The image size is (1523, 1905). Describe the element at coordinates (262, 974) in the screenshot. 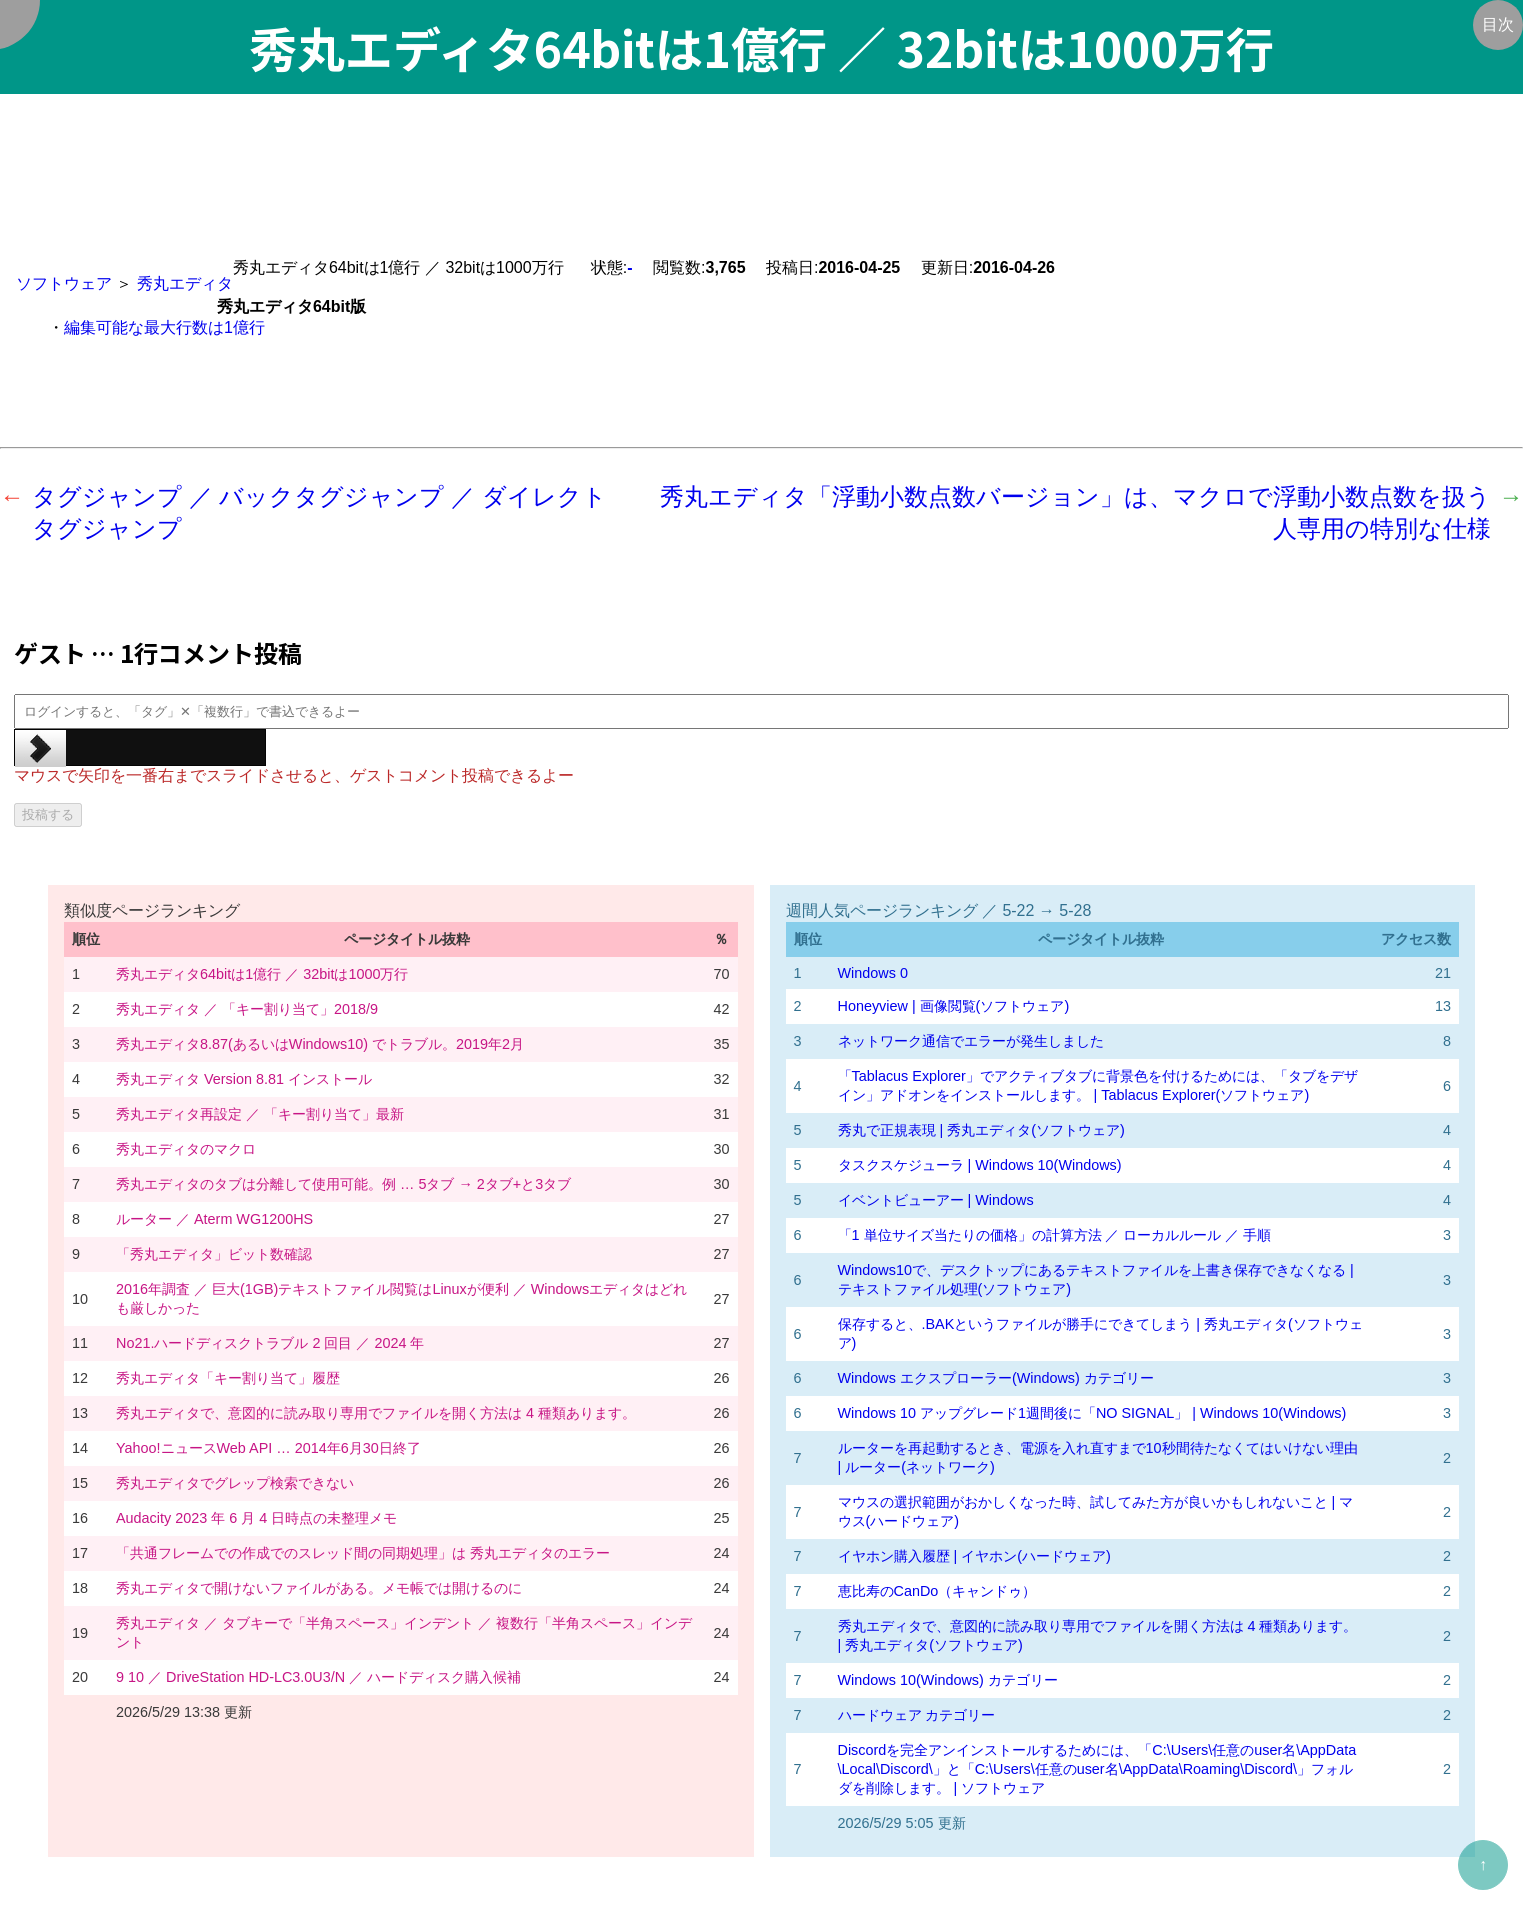

I see `秀丸エディタ64bitは1億行 ／ 32bitは1000万行` at that location.